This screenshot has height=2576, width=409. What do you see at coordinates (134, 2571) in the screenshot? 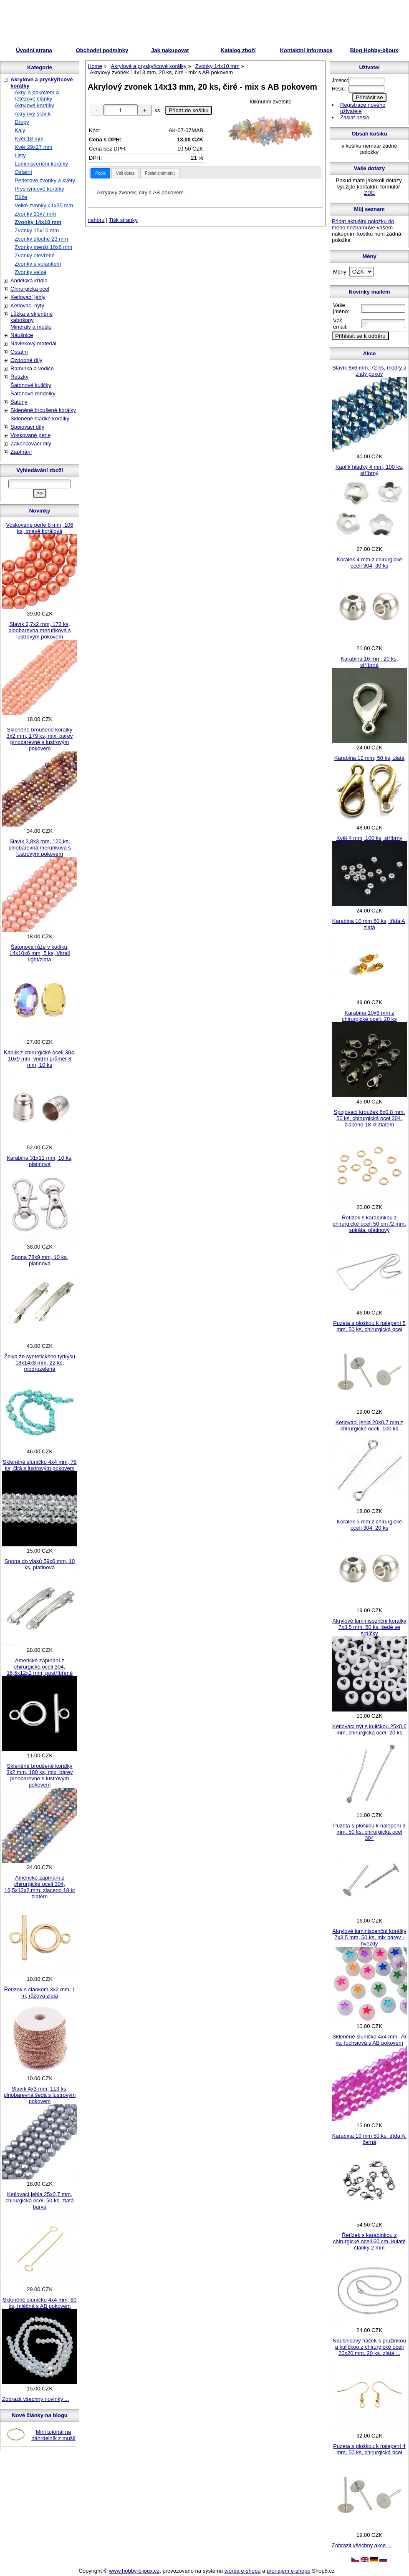
I see `www.hobby-bijoux.cz` at bounding box center [134, 2571].